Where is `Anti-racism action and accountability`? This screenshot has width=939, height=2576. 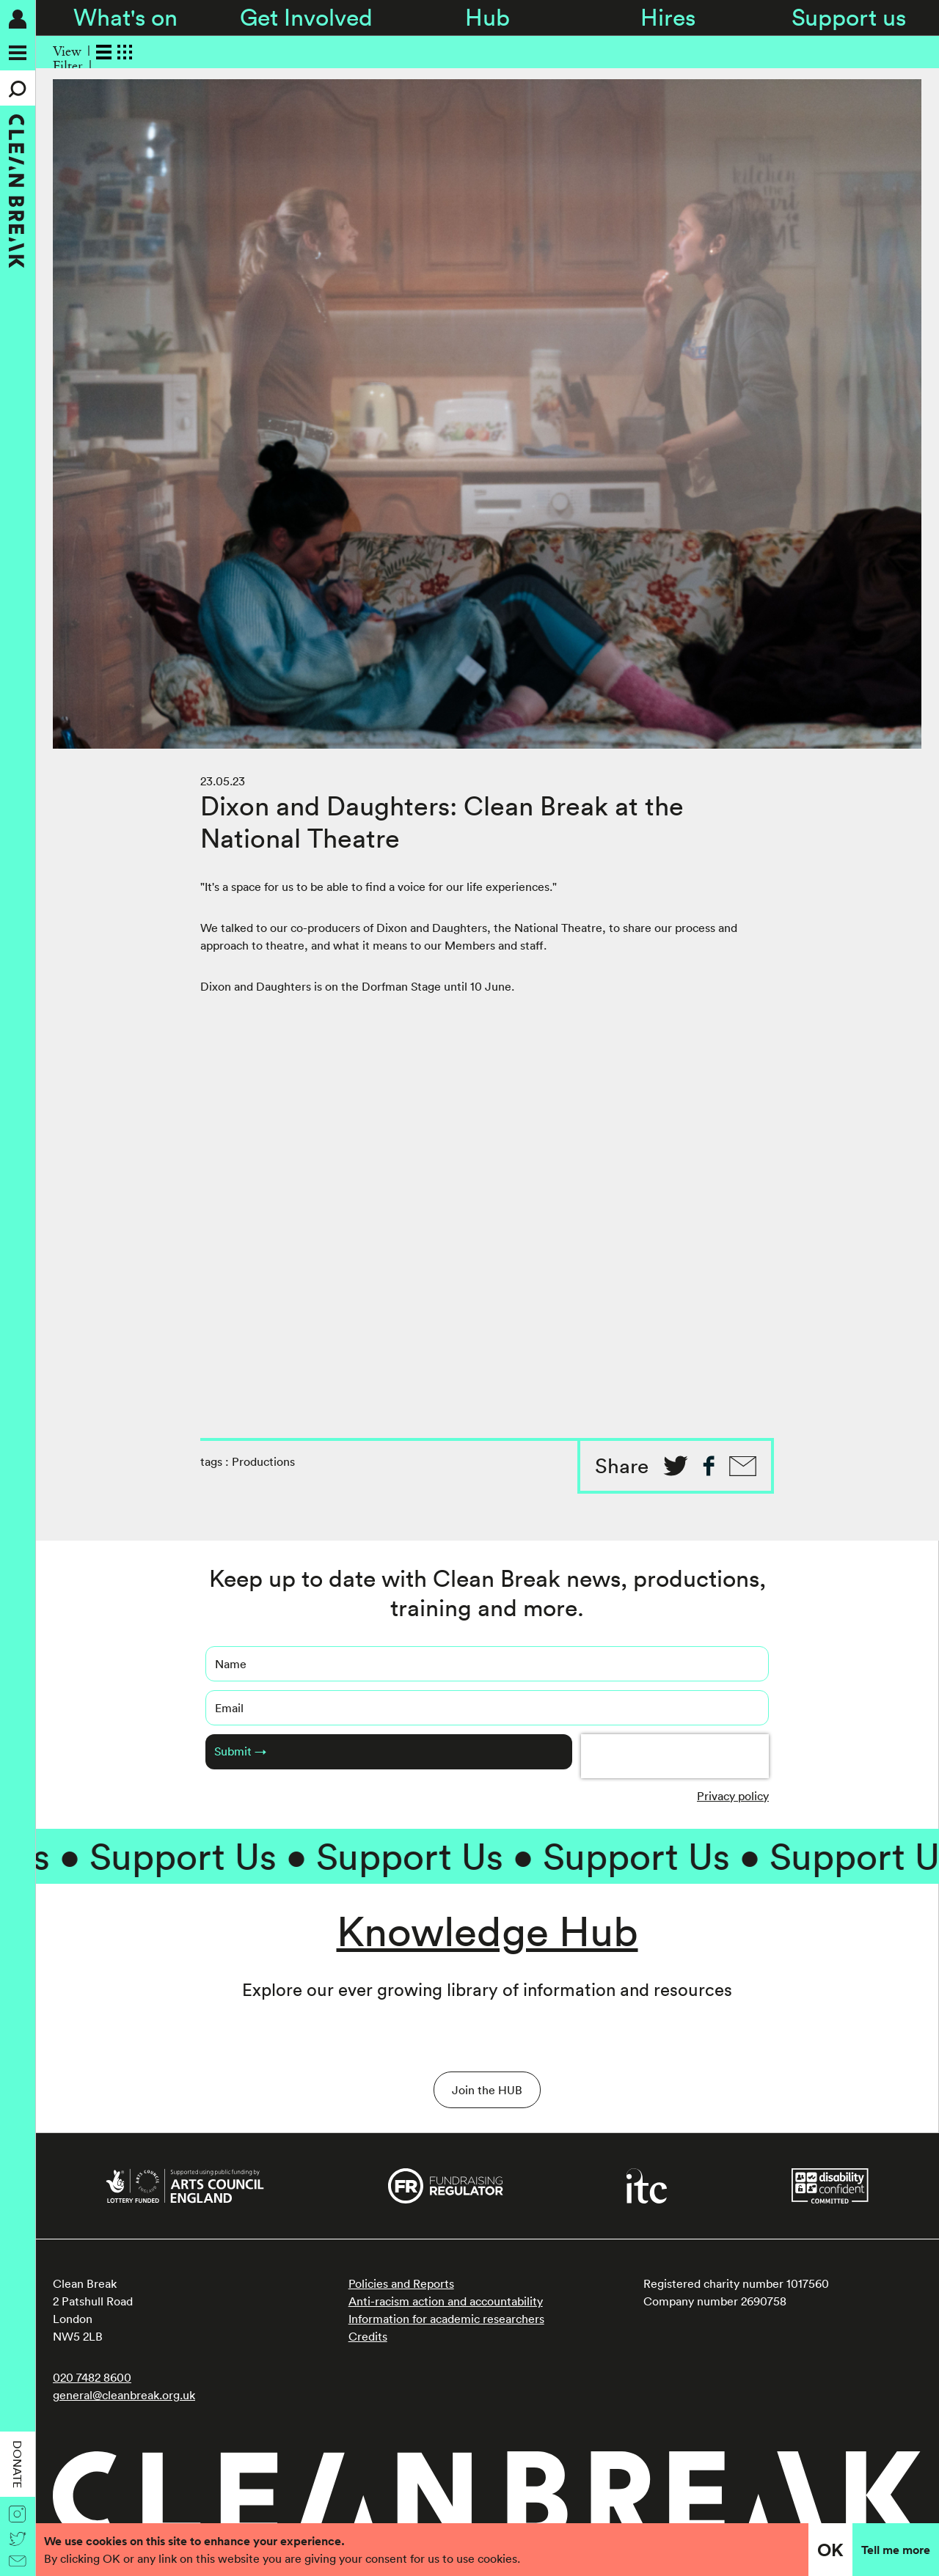 Anti-racism action and accountability is located at coordinates (445, 2301).